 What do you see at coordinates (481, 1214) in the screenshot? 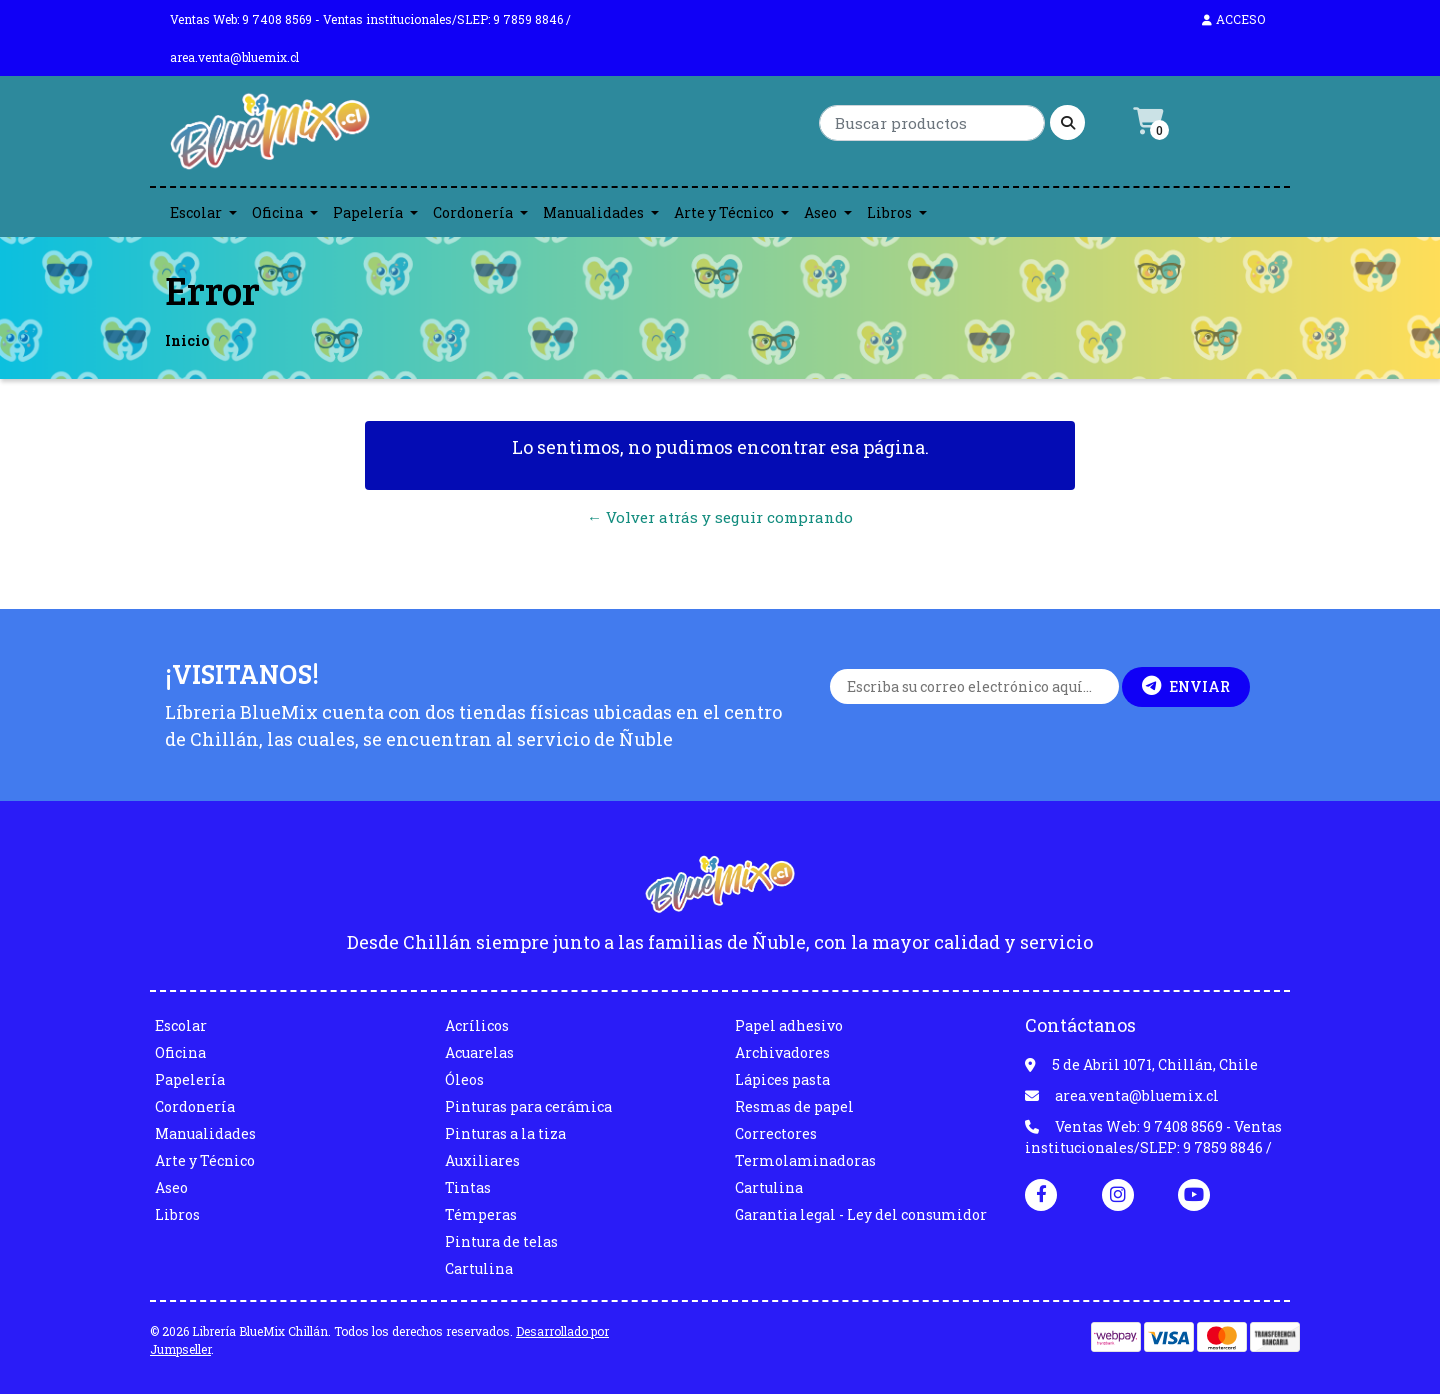
I see `Témperas` at bounding box center [481, 1214].